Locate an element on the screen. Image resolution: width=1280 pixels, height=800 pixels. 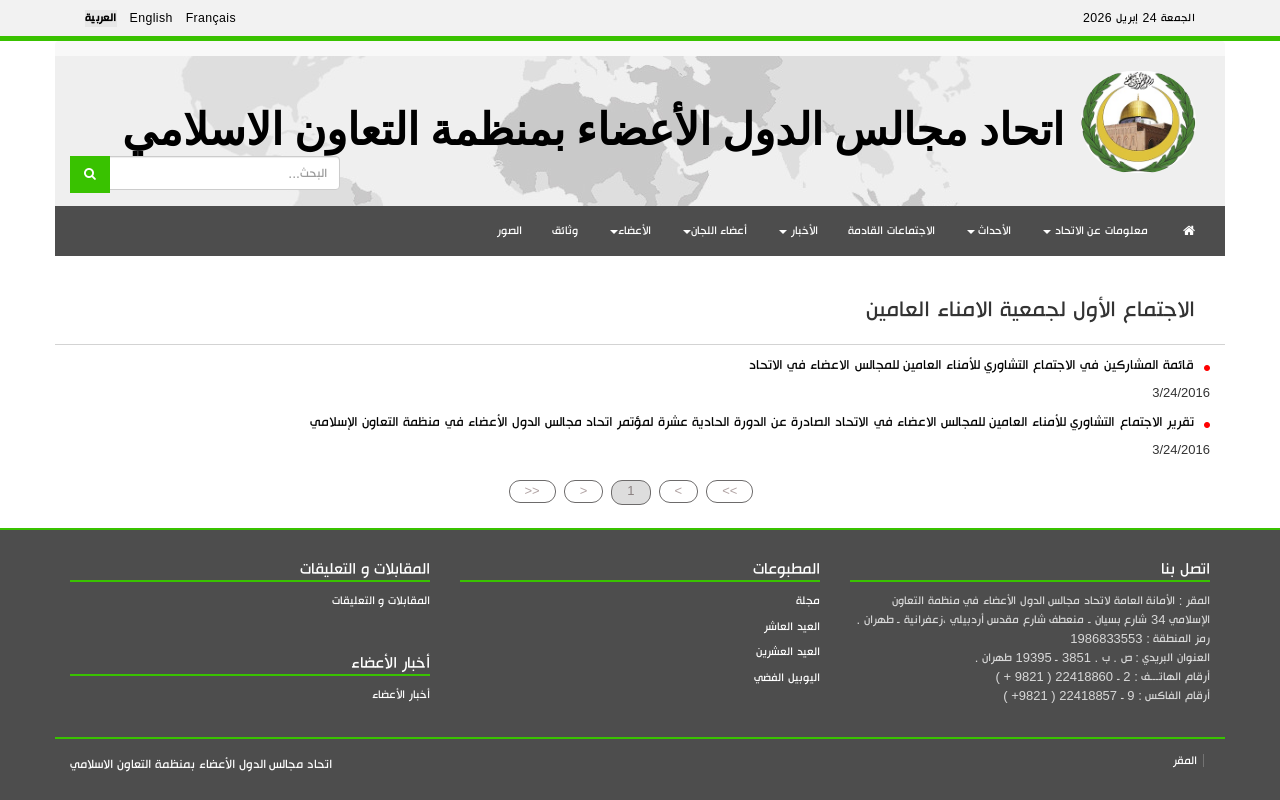
العربية is located at coordinates (101, 18).